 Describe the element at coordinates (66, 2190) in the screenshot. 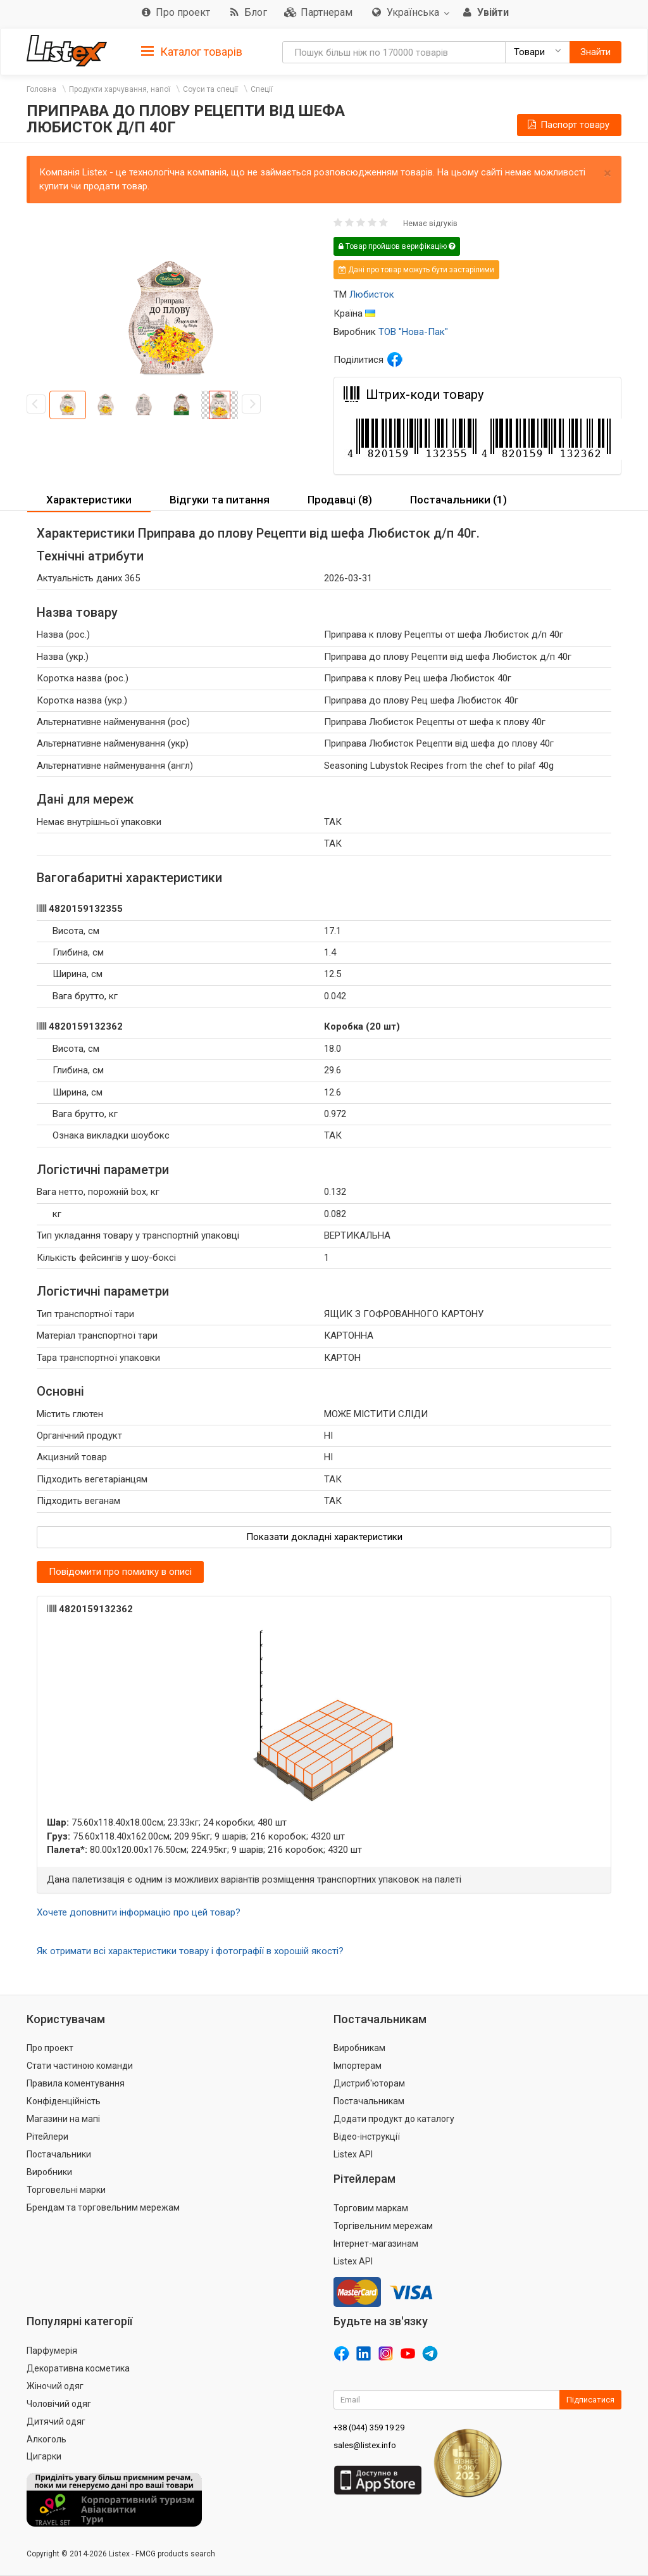

I see `Торговельні марки` at that location.